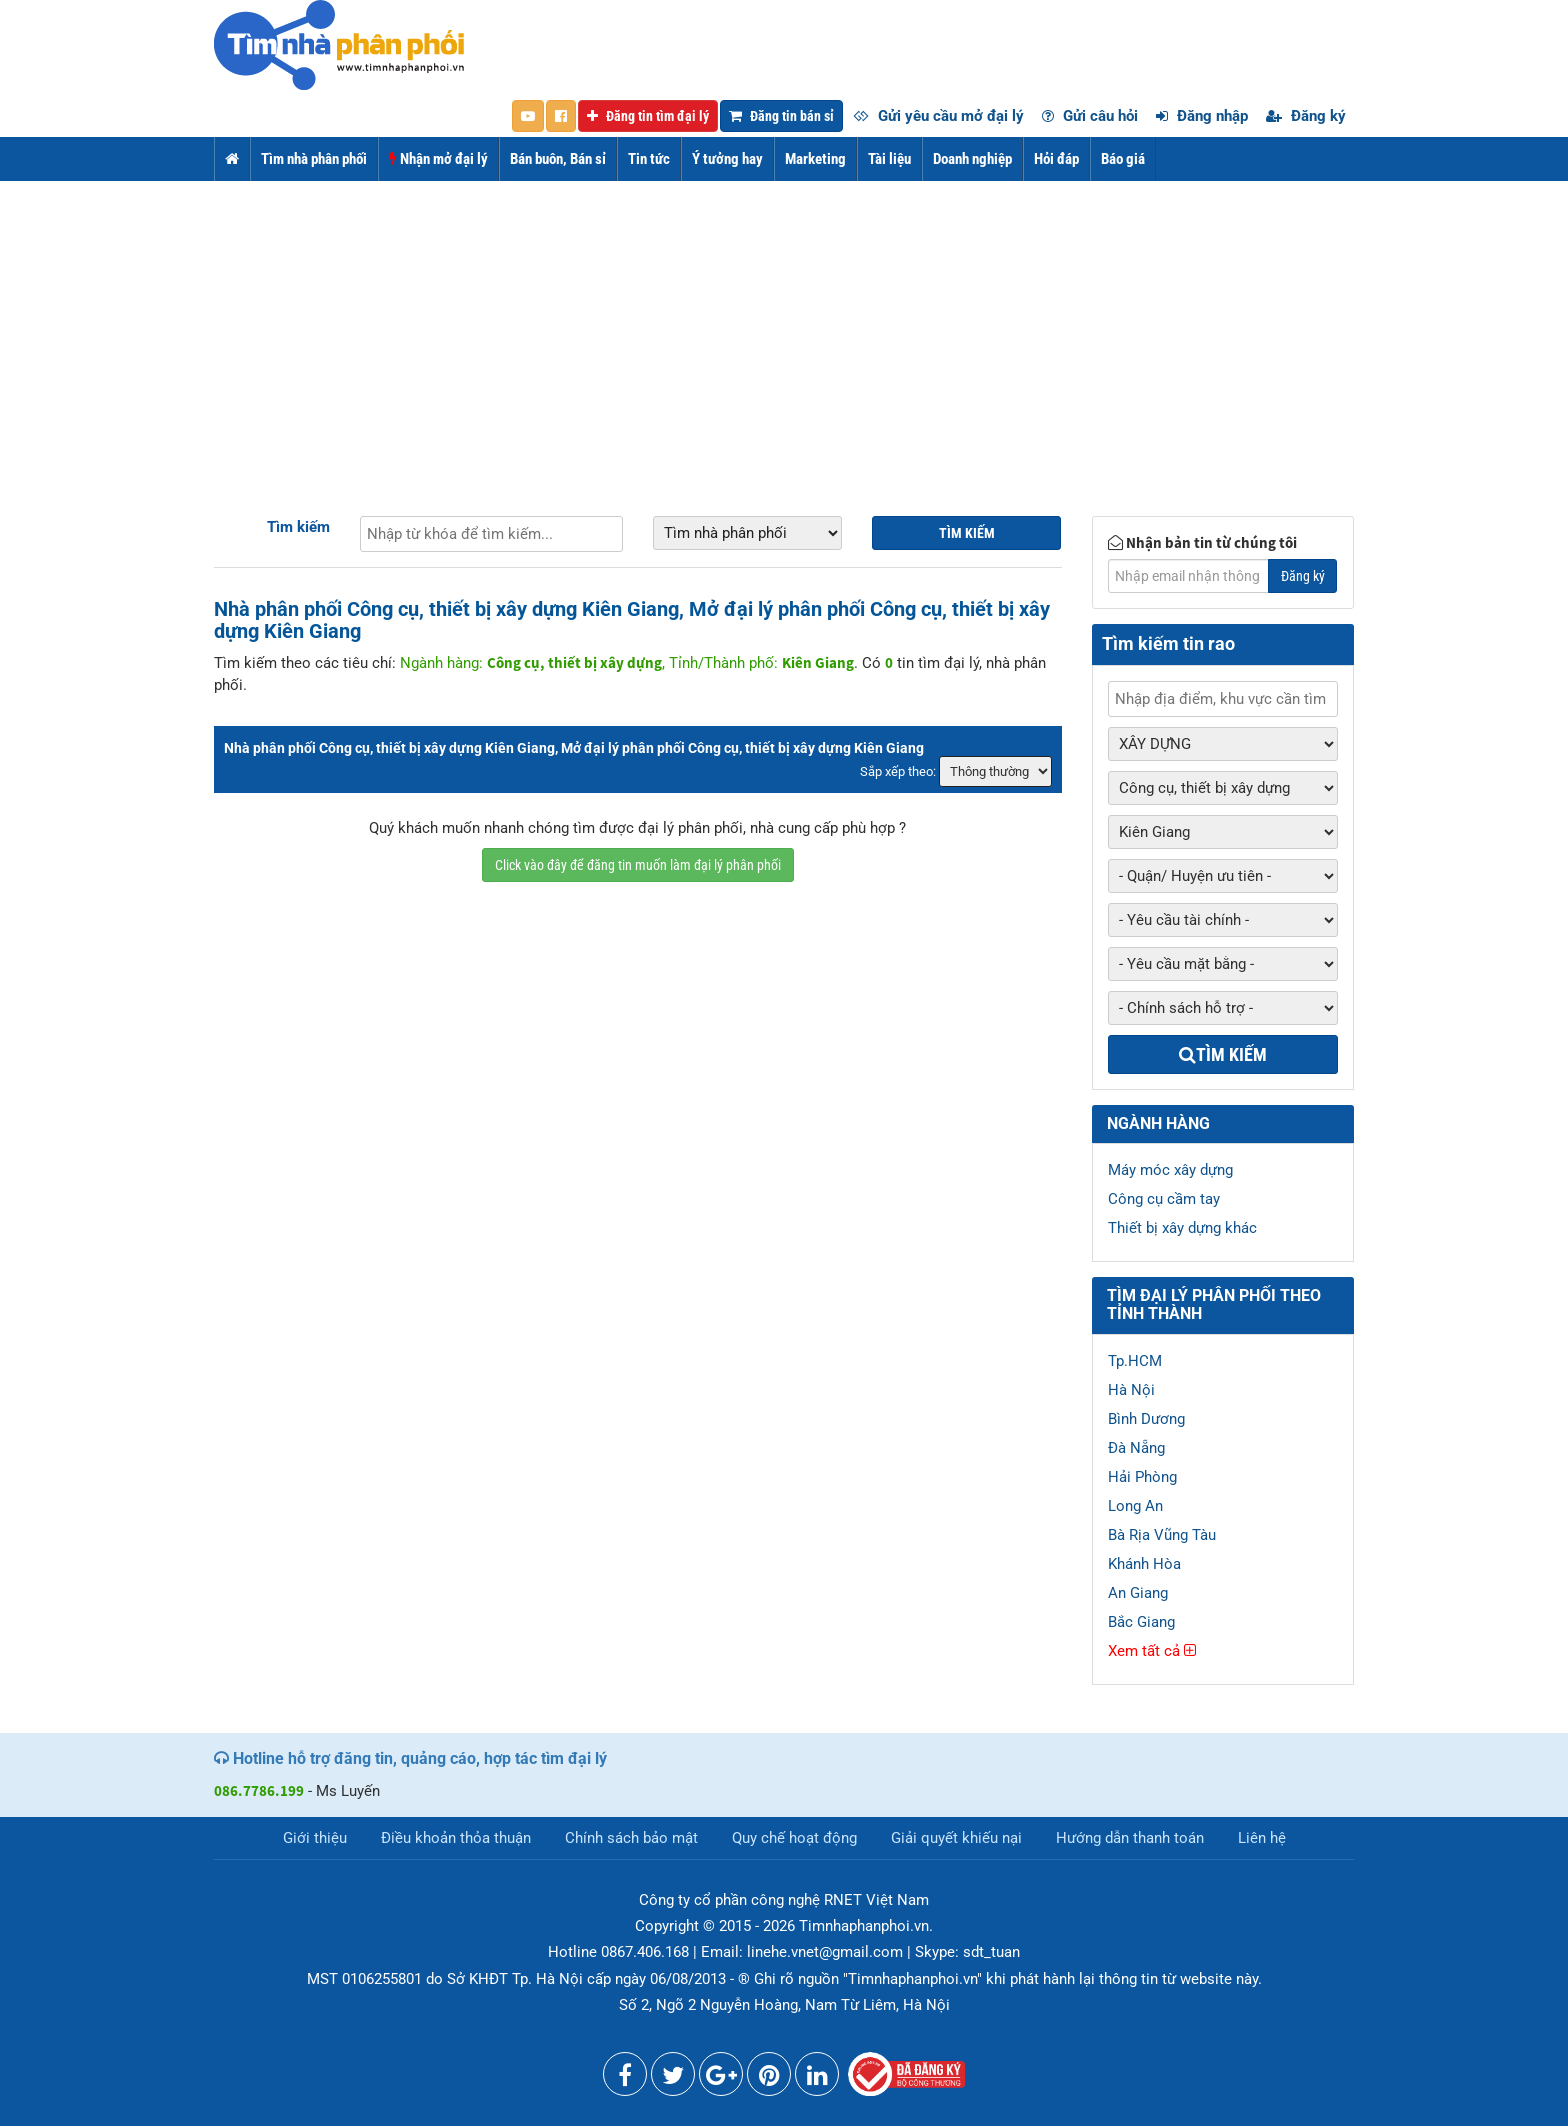  Describe the element at coordinates (298, 527) in the screenshot. I see `Tìm kiếm` at that location.